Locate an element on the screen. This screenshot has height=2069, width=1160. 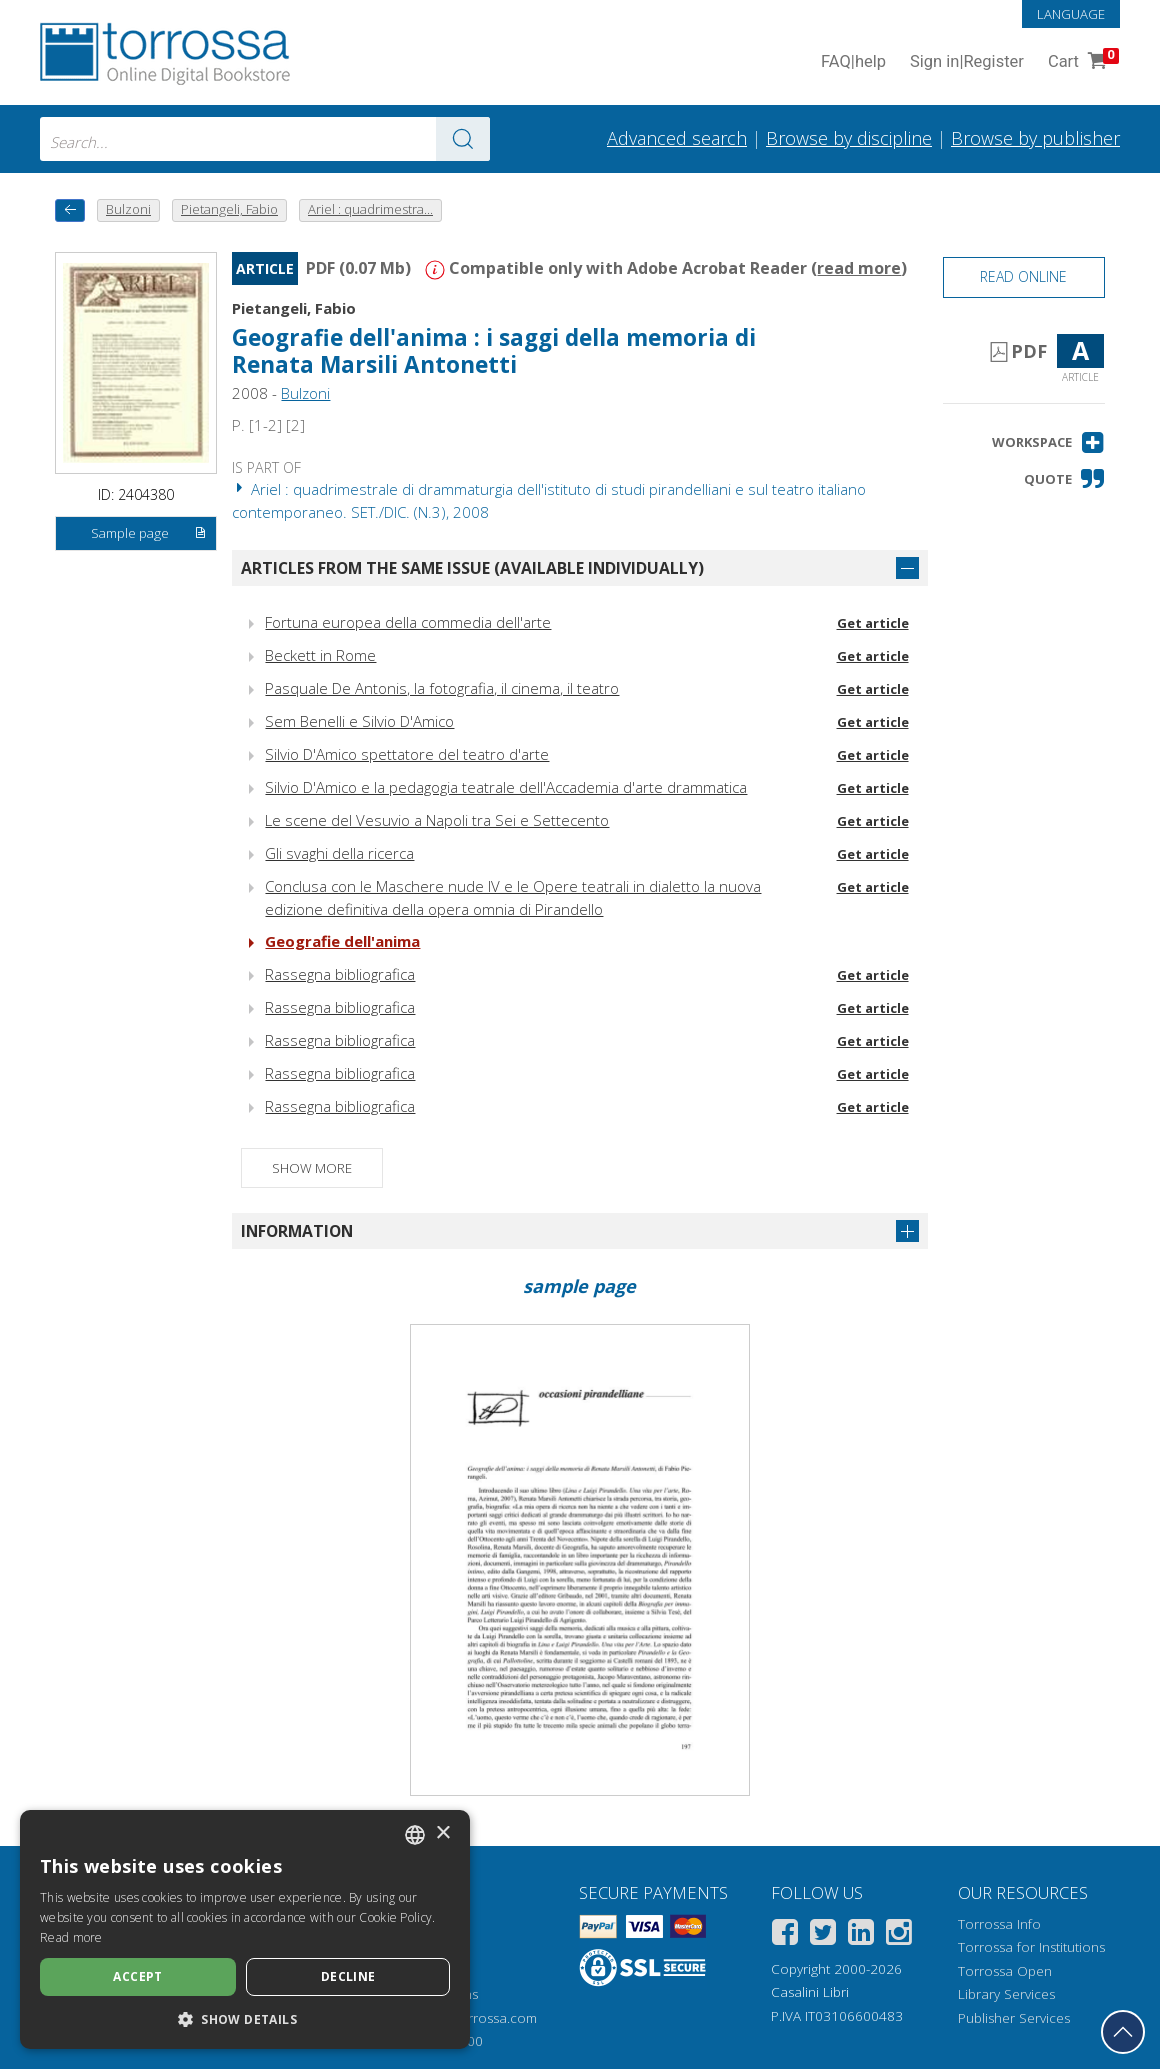
[combobox] is located at coordinates (265, 139).